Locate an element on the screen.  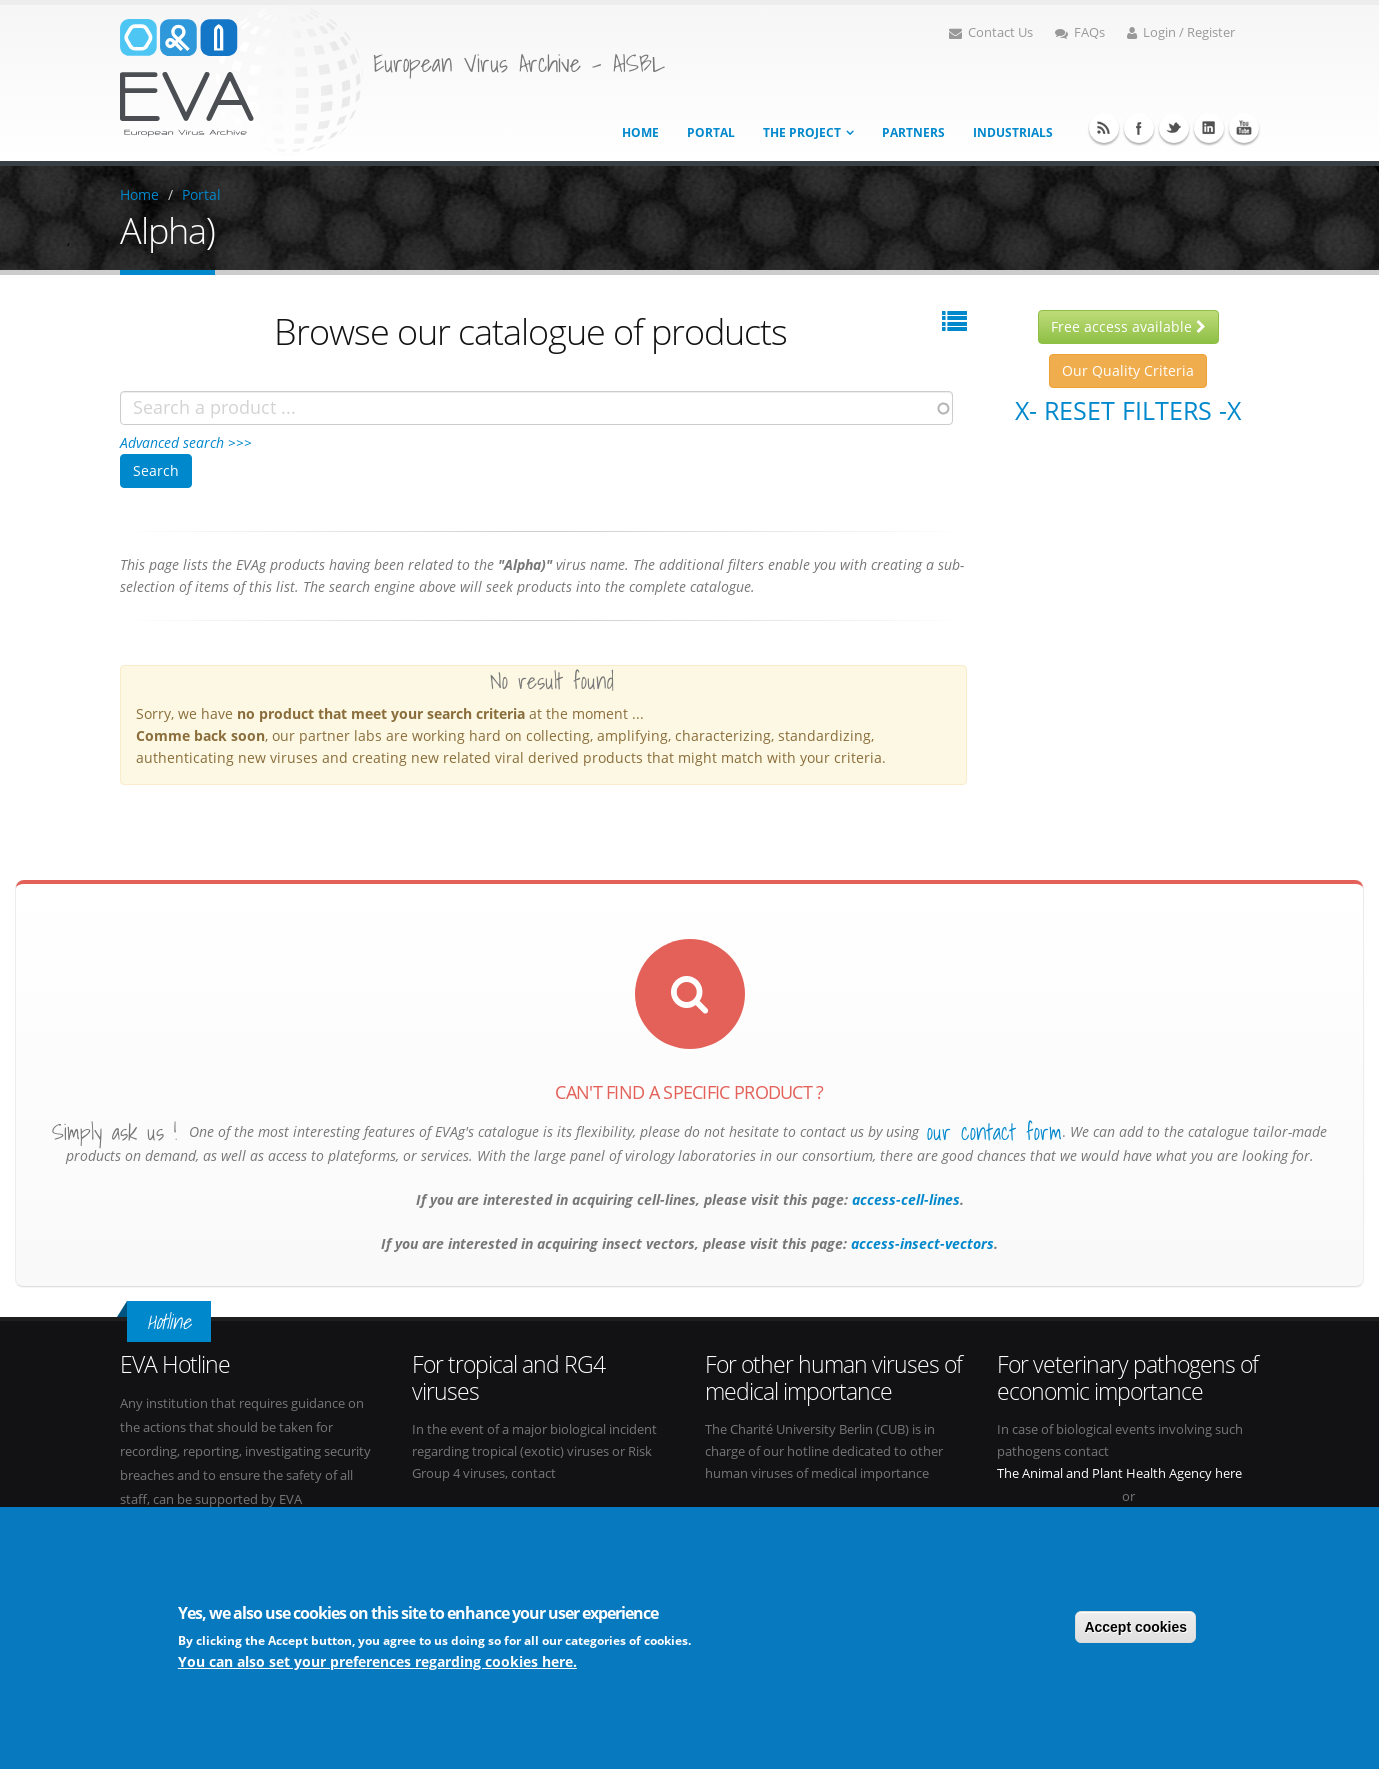
You can also set your preferences regarding cookies here. is located at coordinates (377, 1661).